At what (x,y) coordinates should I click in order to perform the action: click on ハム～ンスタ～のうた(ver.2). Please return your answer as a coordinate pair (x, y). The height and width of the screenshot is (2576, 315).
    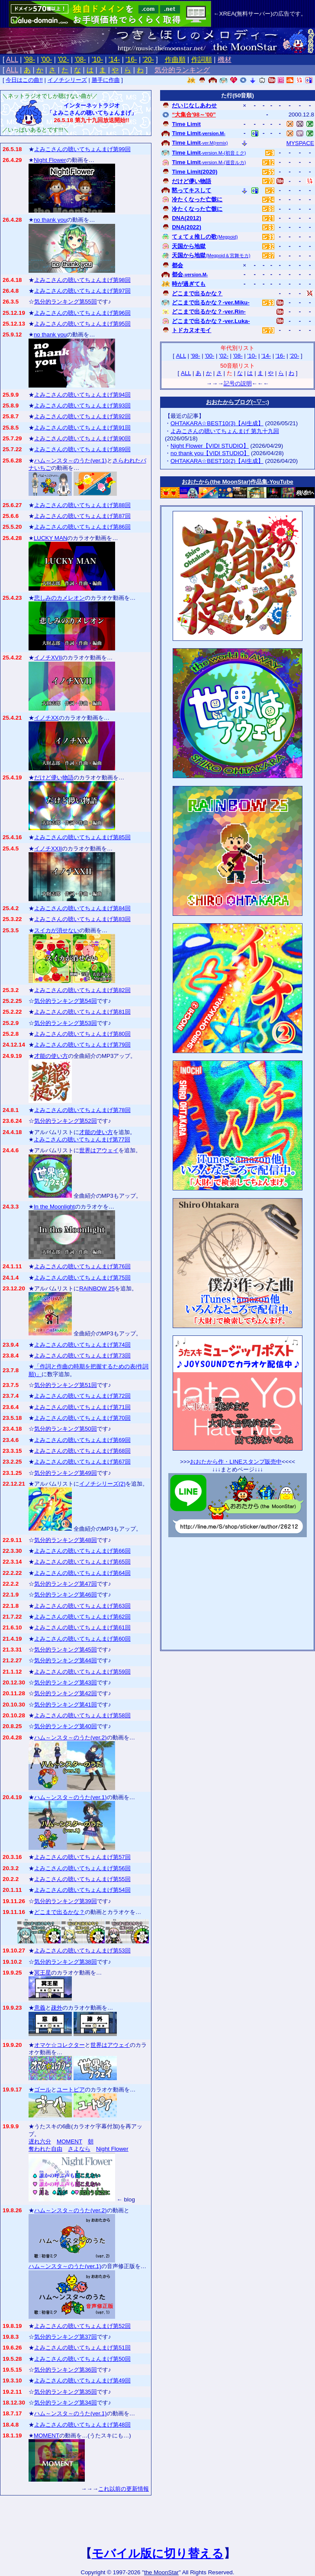
    Looking at the image, I should click on (70, 1737).